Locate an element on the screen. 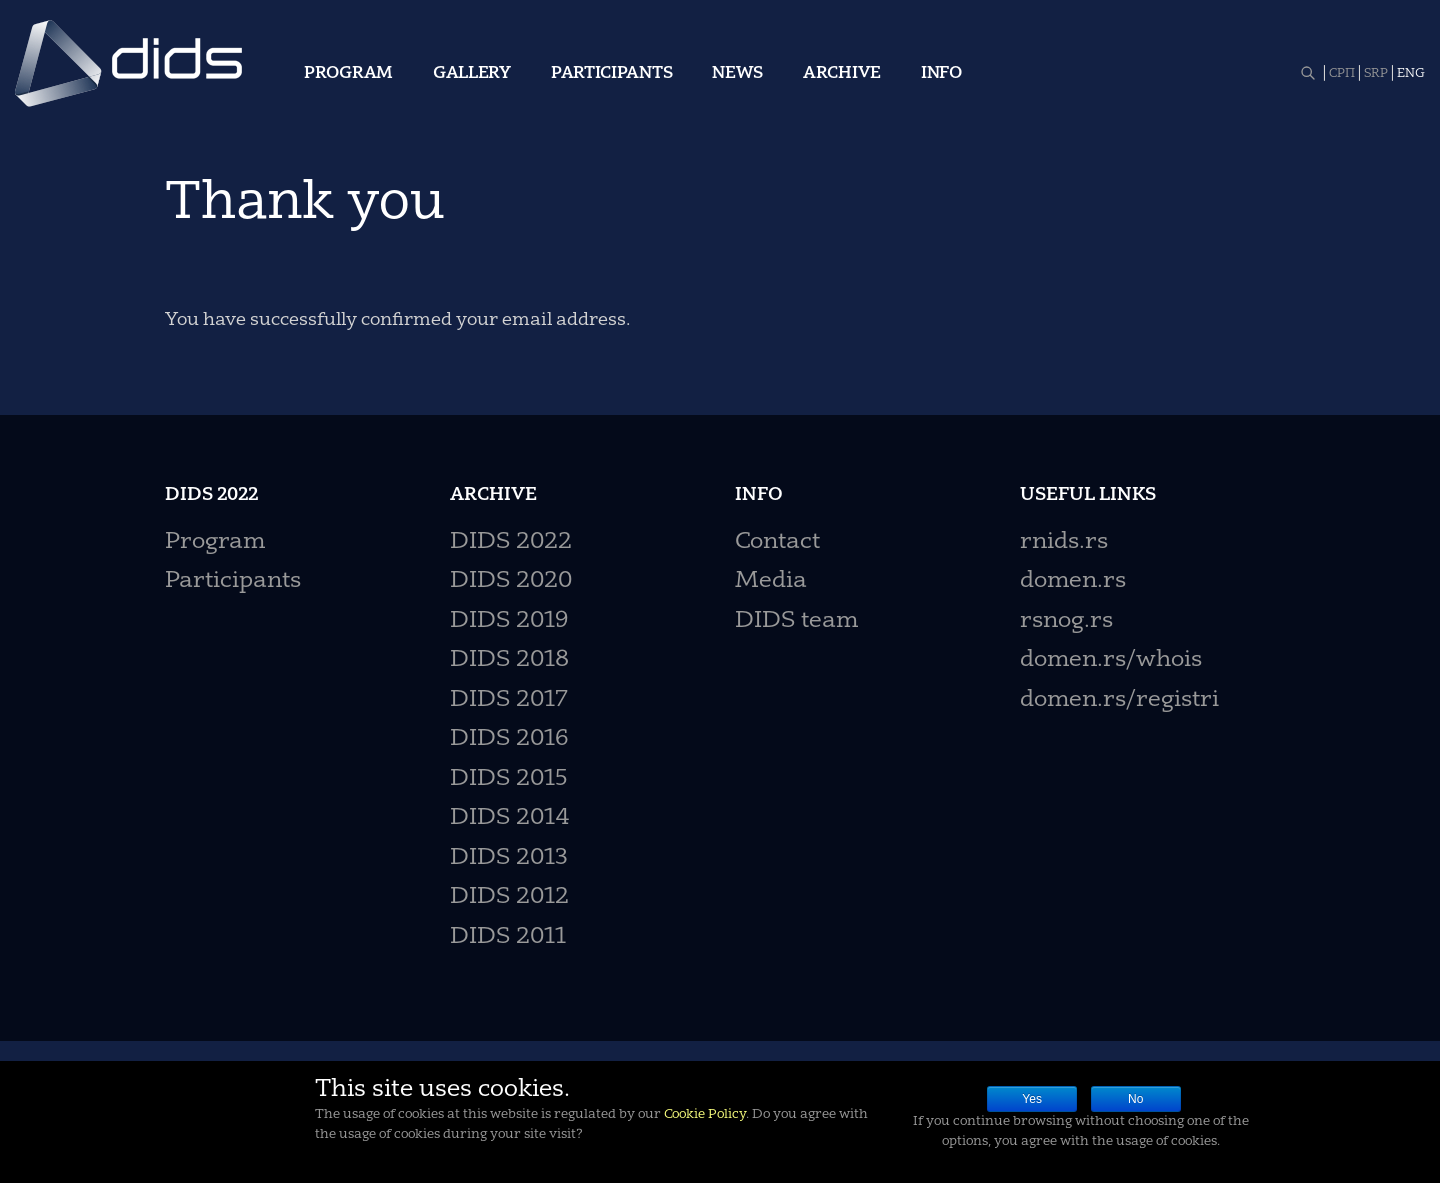 This screenshot has height=1183, width=1440. domen.rs is located at coordinates (1073, 581).